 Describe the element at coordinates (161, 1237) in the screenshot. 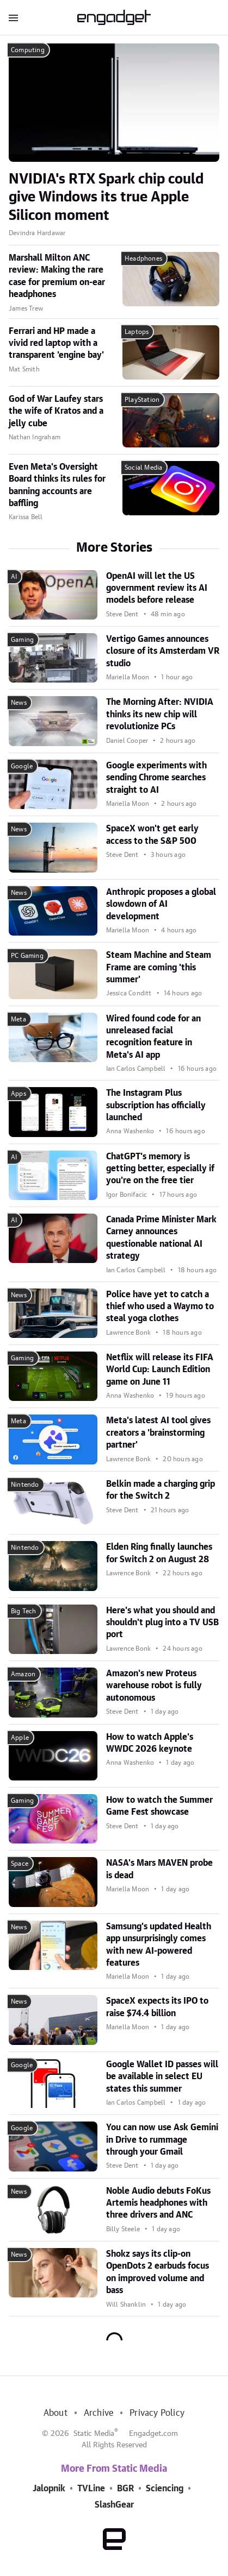

I see `Canada Prime Minister Mark Carney announces questionable national AI strategy` at that location.